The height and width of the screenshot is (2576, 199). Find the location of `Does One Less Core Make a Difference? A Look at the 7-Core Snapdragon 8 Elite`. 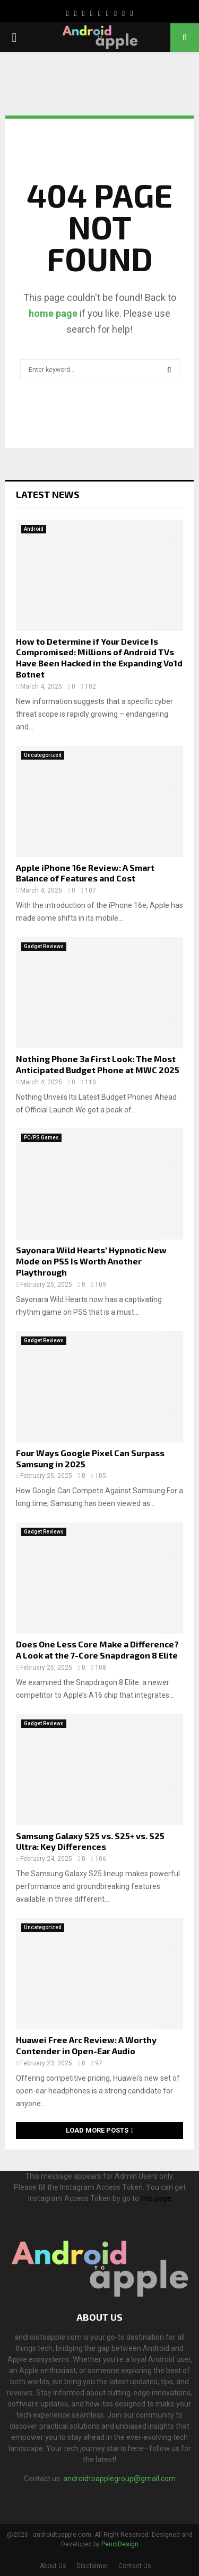

Does One Less Core Make a Difference? A Look at the 7-Core Snapdragon 8 Elite is located at coordinates (97, 1649).